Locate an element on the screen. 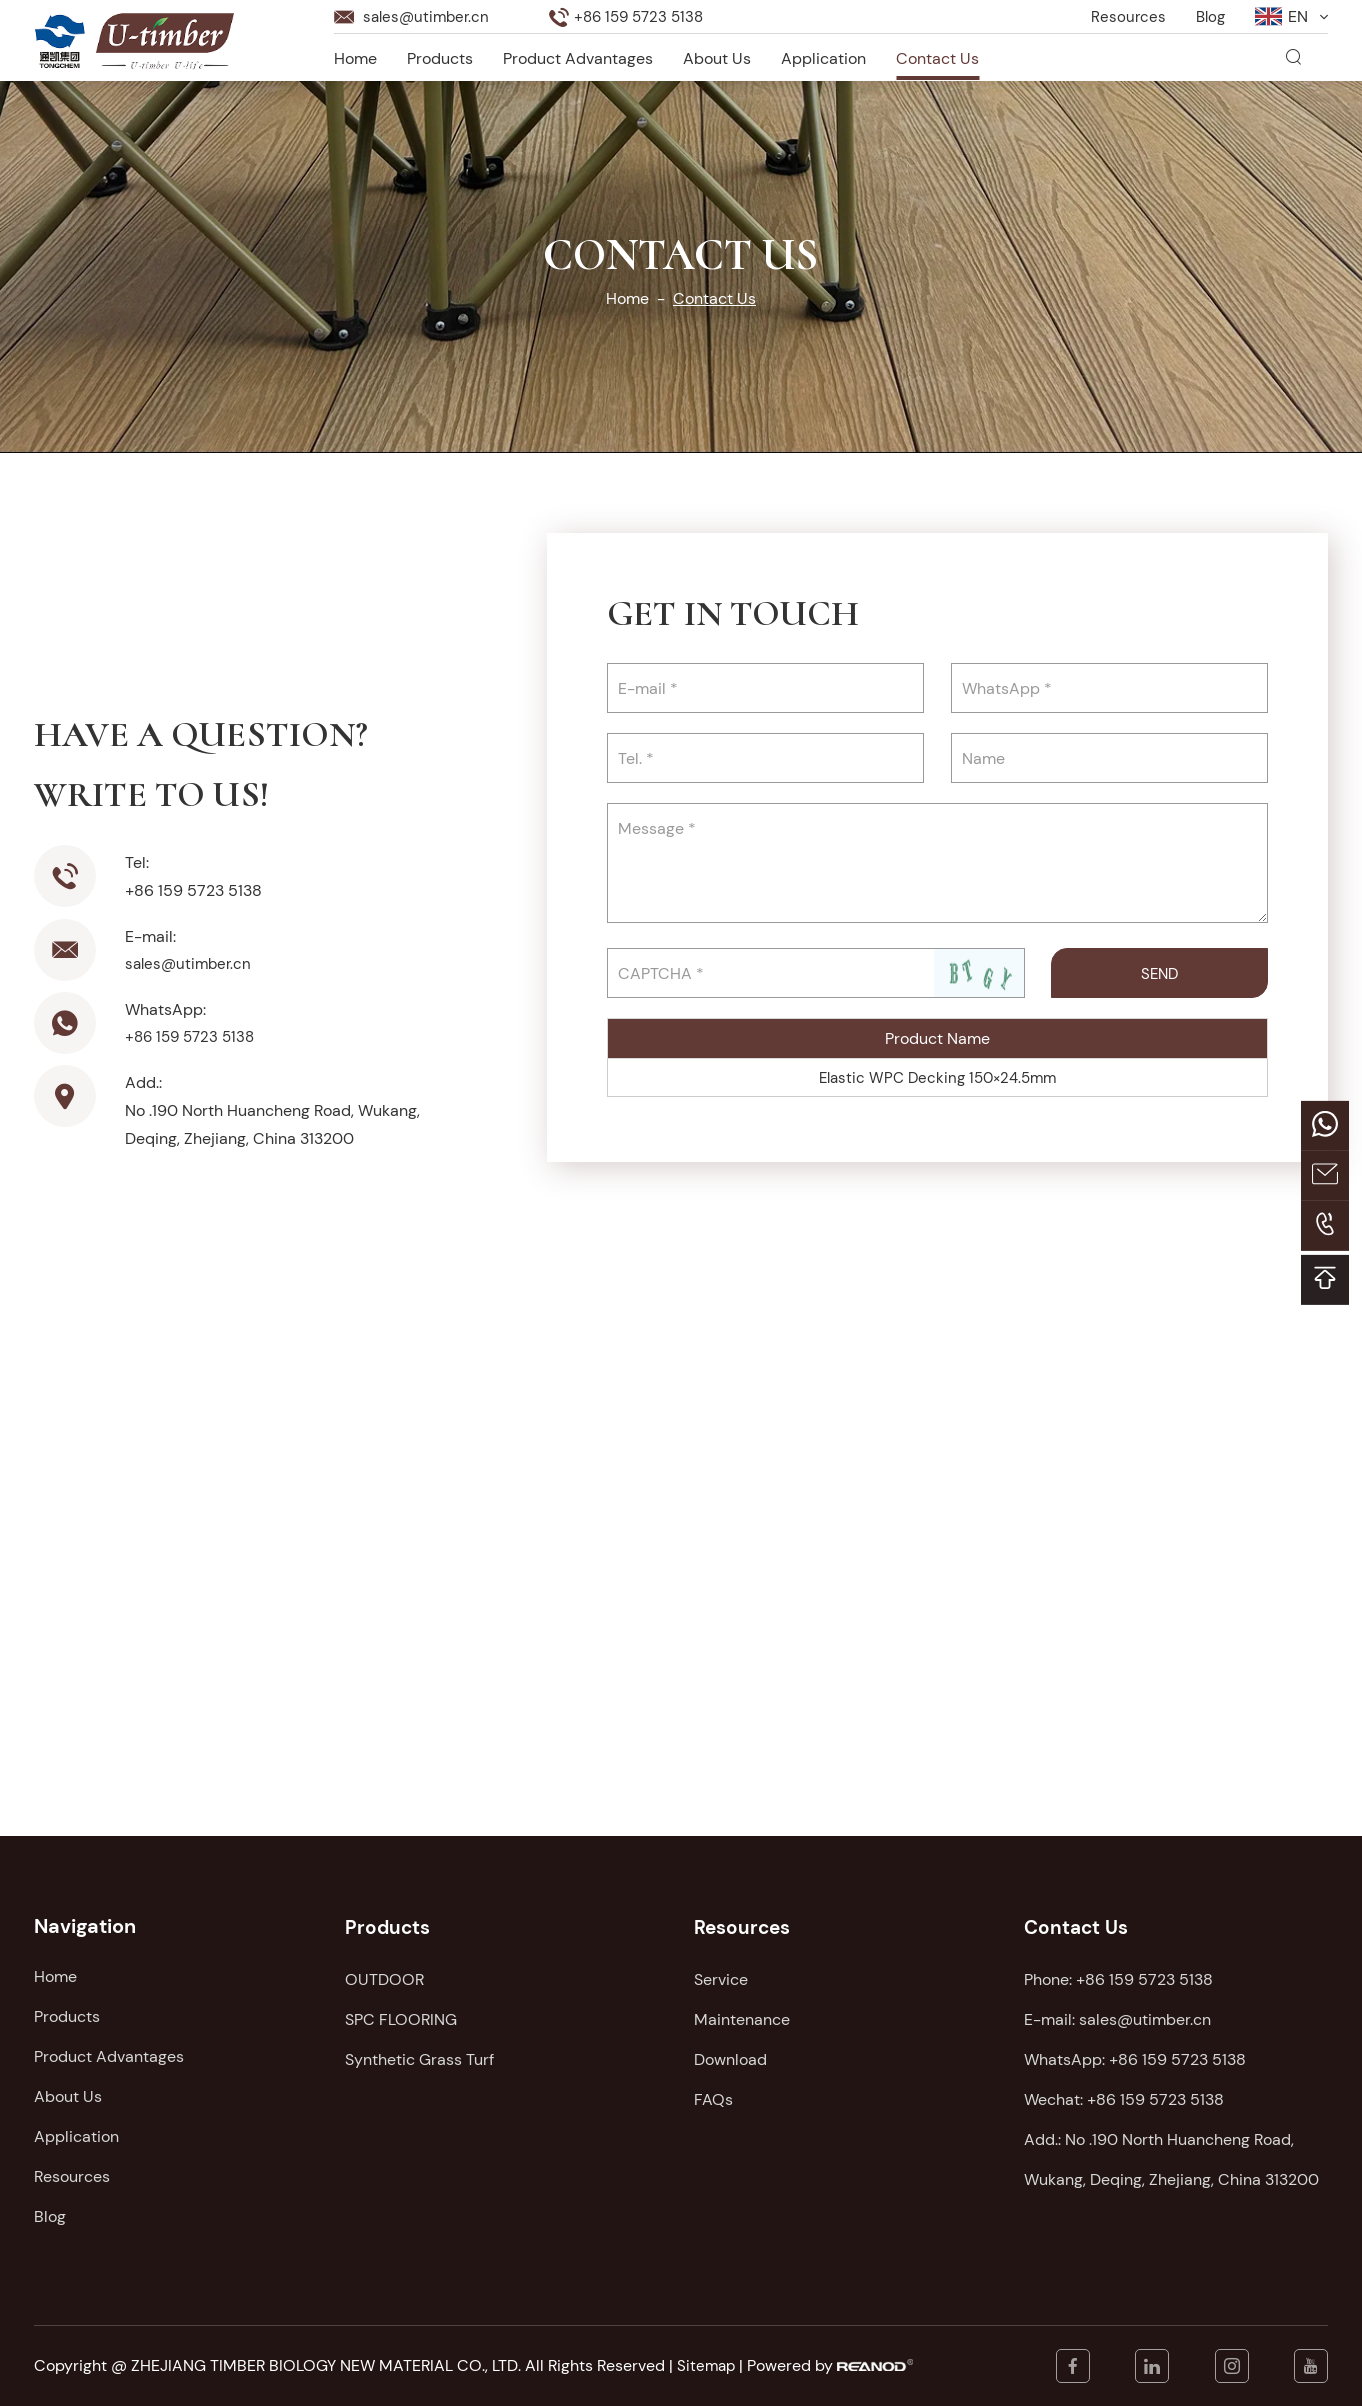 The image size is (1362, 2406). Maintenance is located at coordinates (742, 2016).